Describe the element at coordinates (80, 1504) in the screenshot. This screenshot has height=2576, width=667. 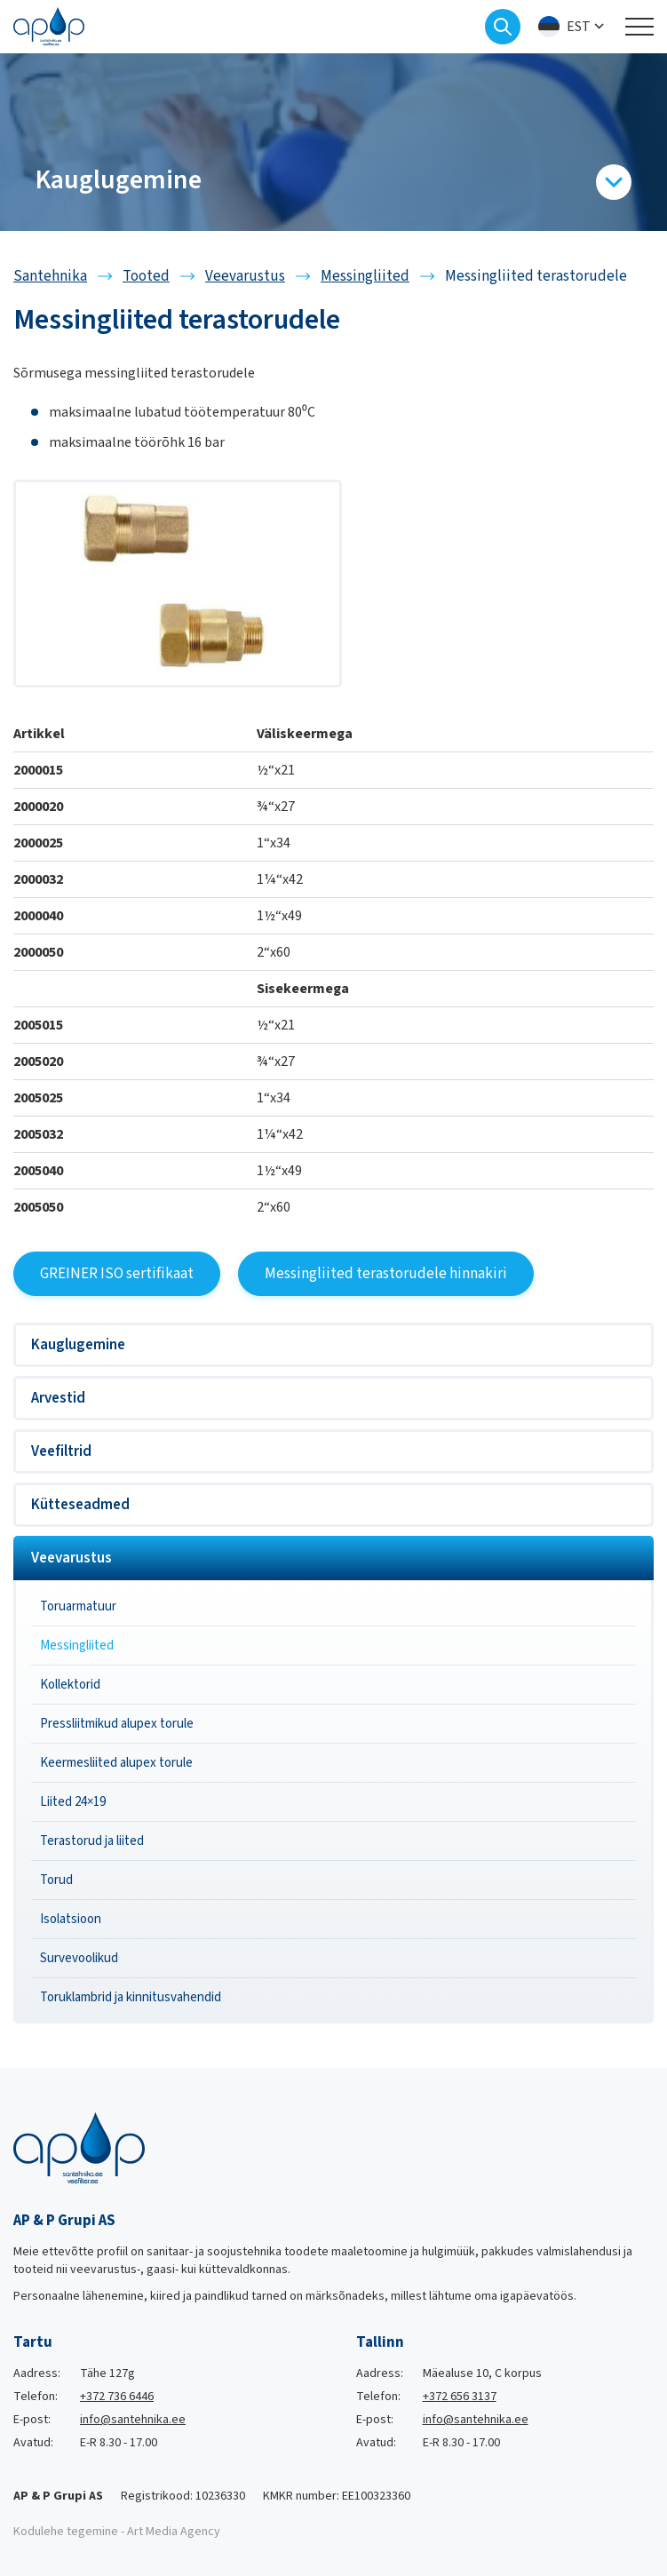
I see `Kütteseadmed` at that location.